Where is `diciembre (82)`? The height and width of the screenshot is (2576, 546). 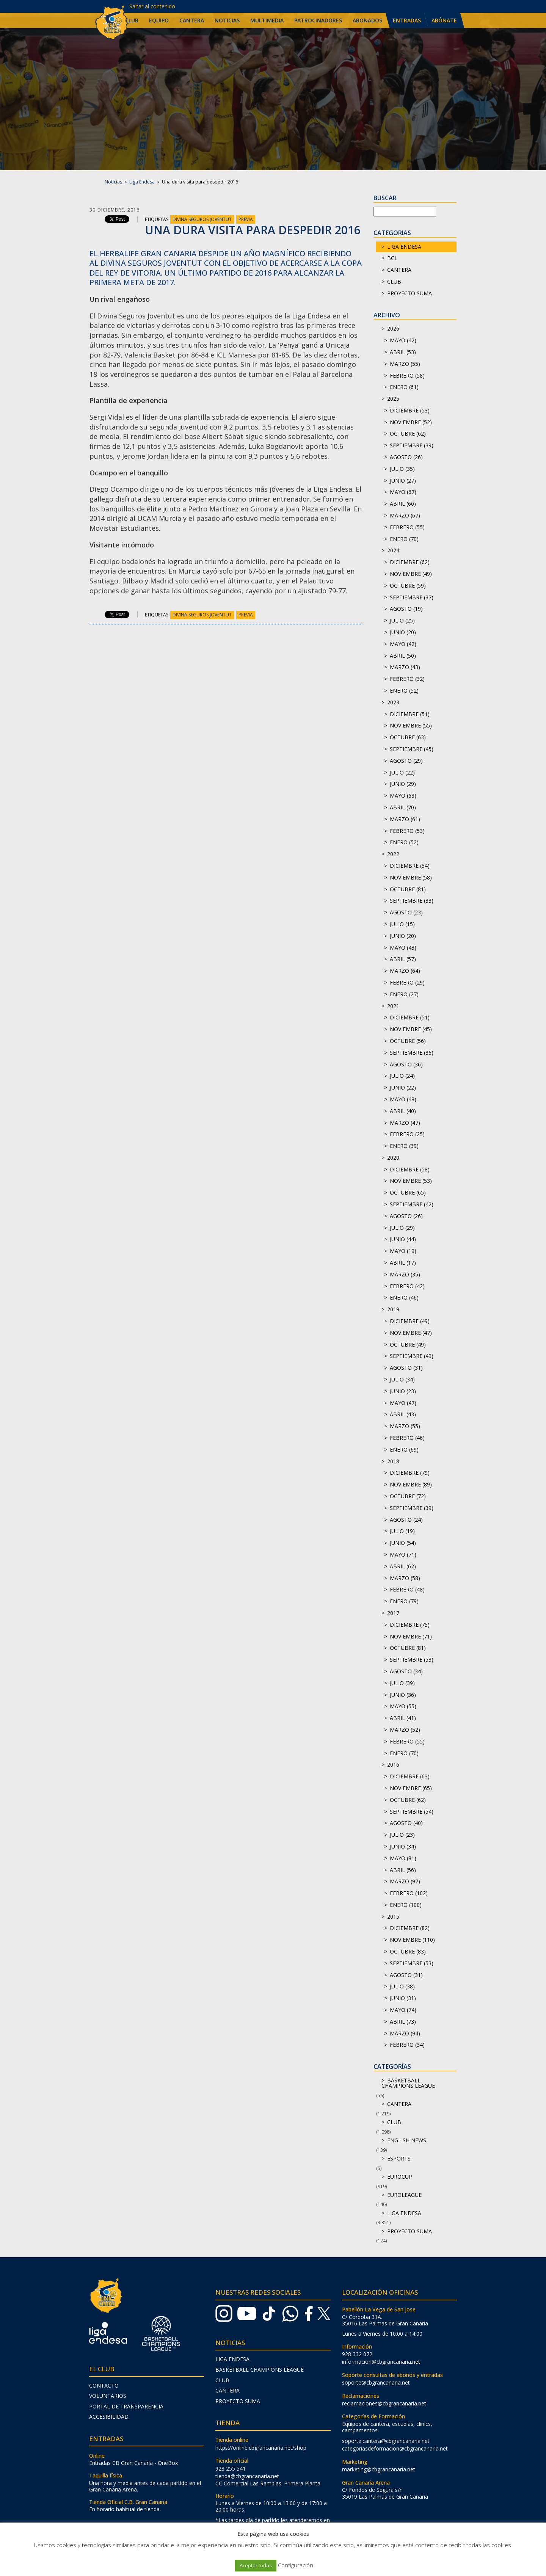 diciembre (82) is located at coordinates (410, 1928).